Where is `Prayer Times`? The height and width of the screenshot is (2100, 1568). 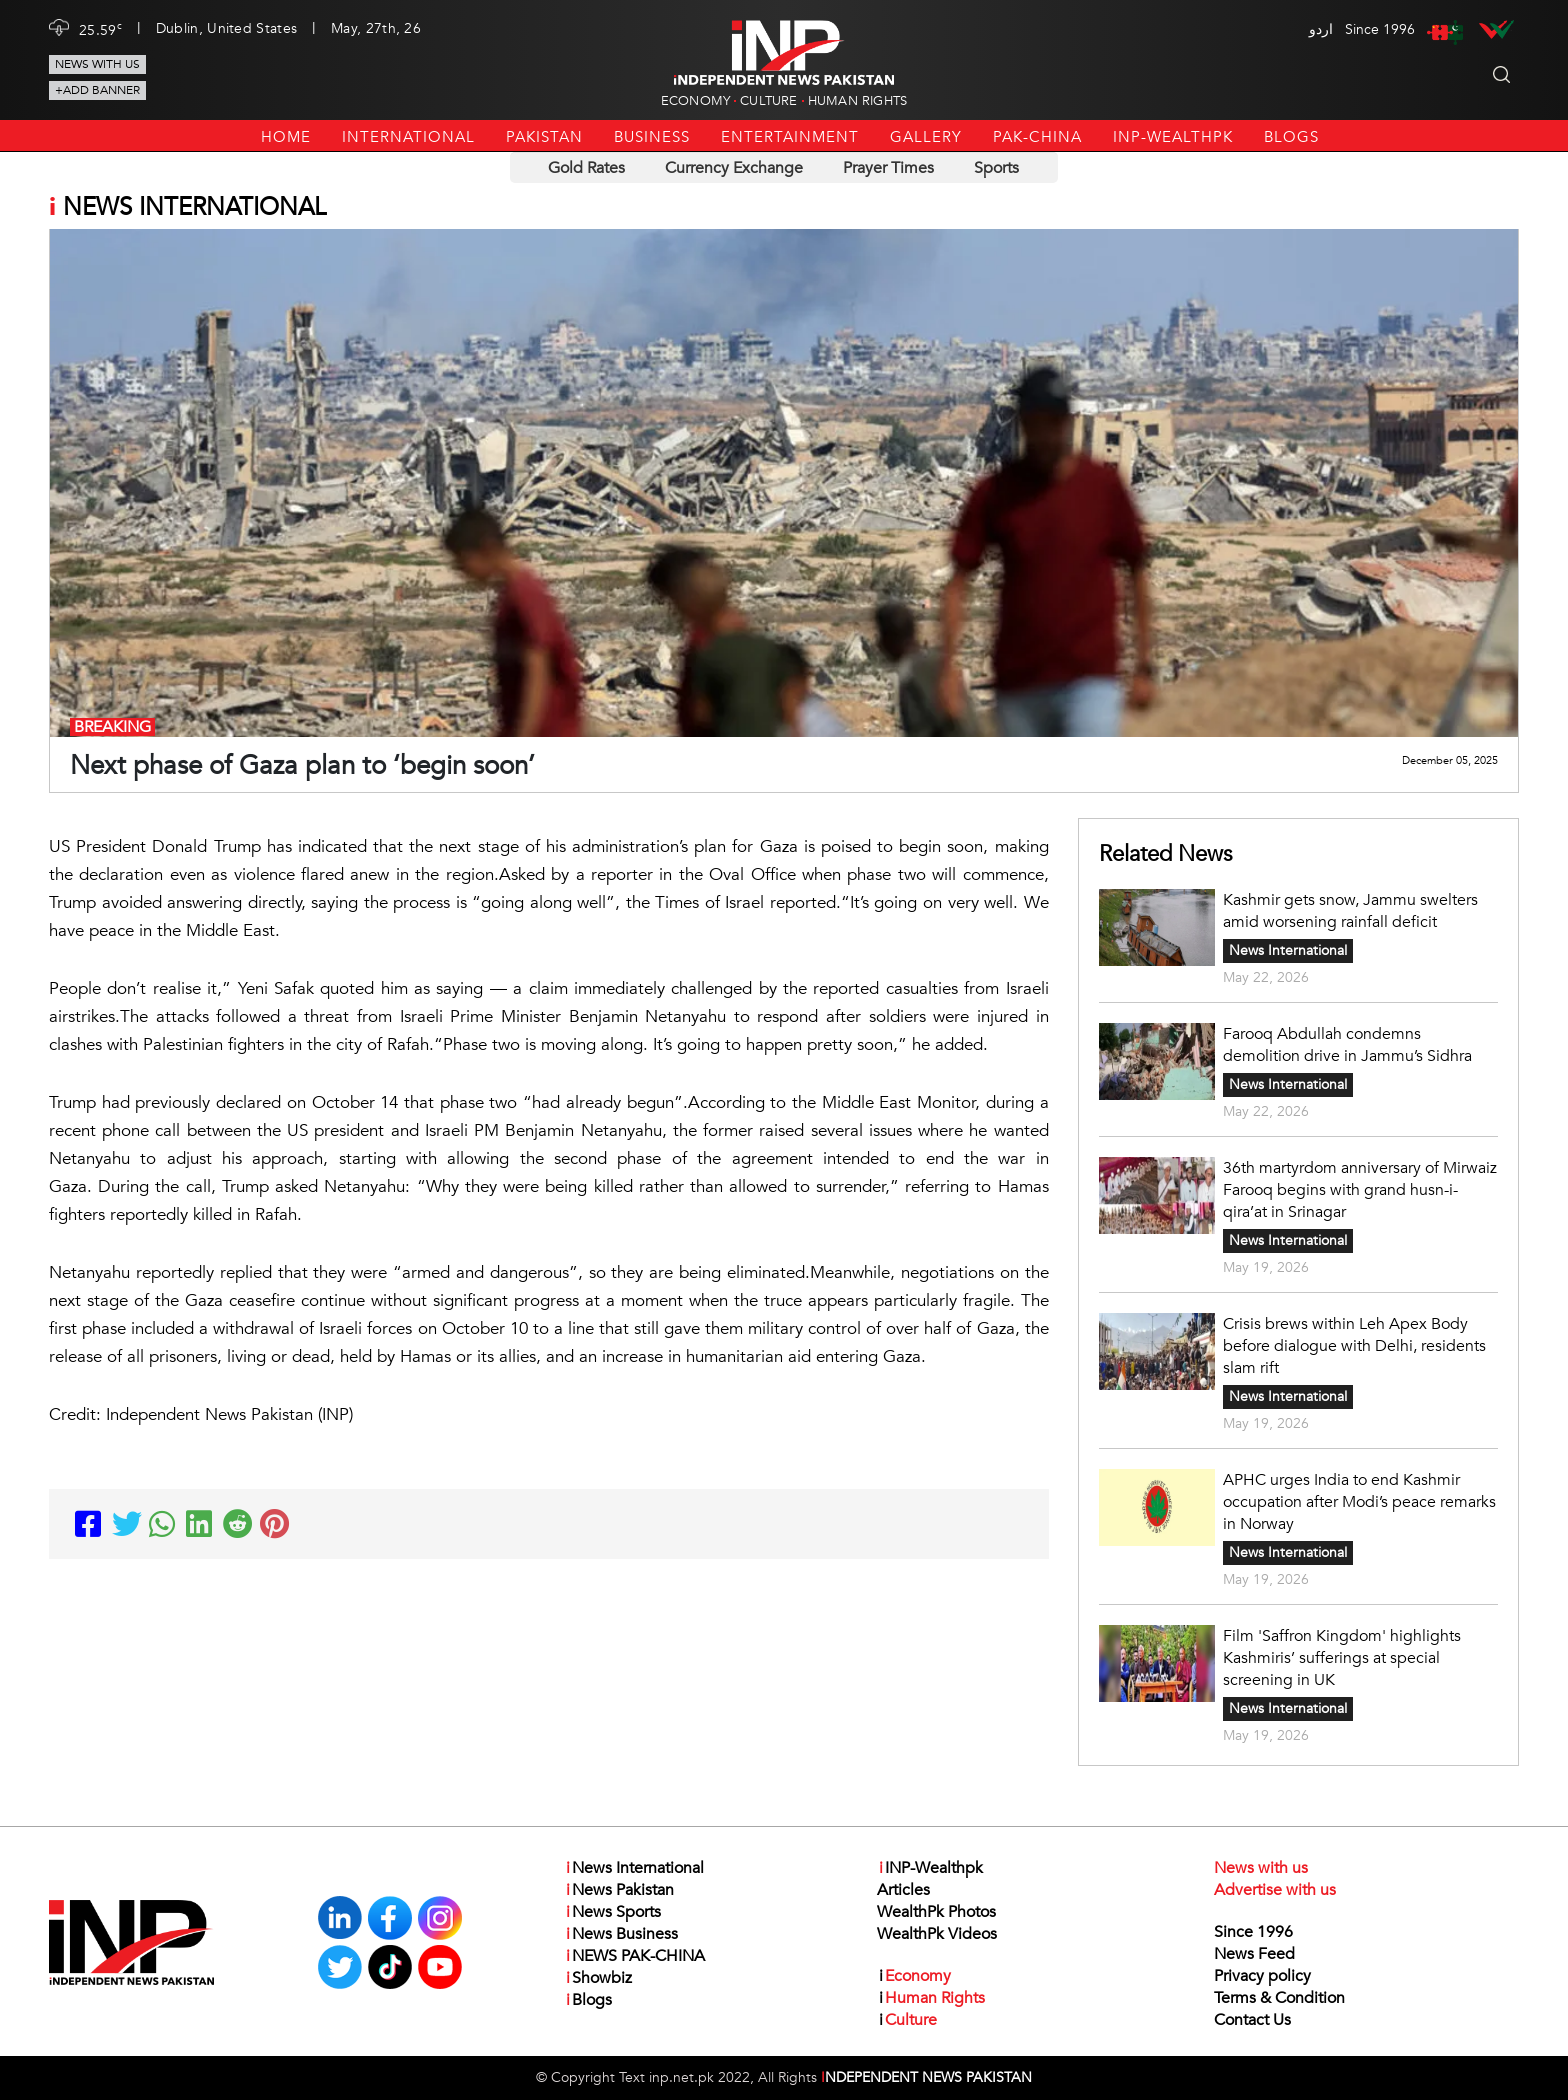
Prayer Times is located at coordinates (888, 168).